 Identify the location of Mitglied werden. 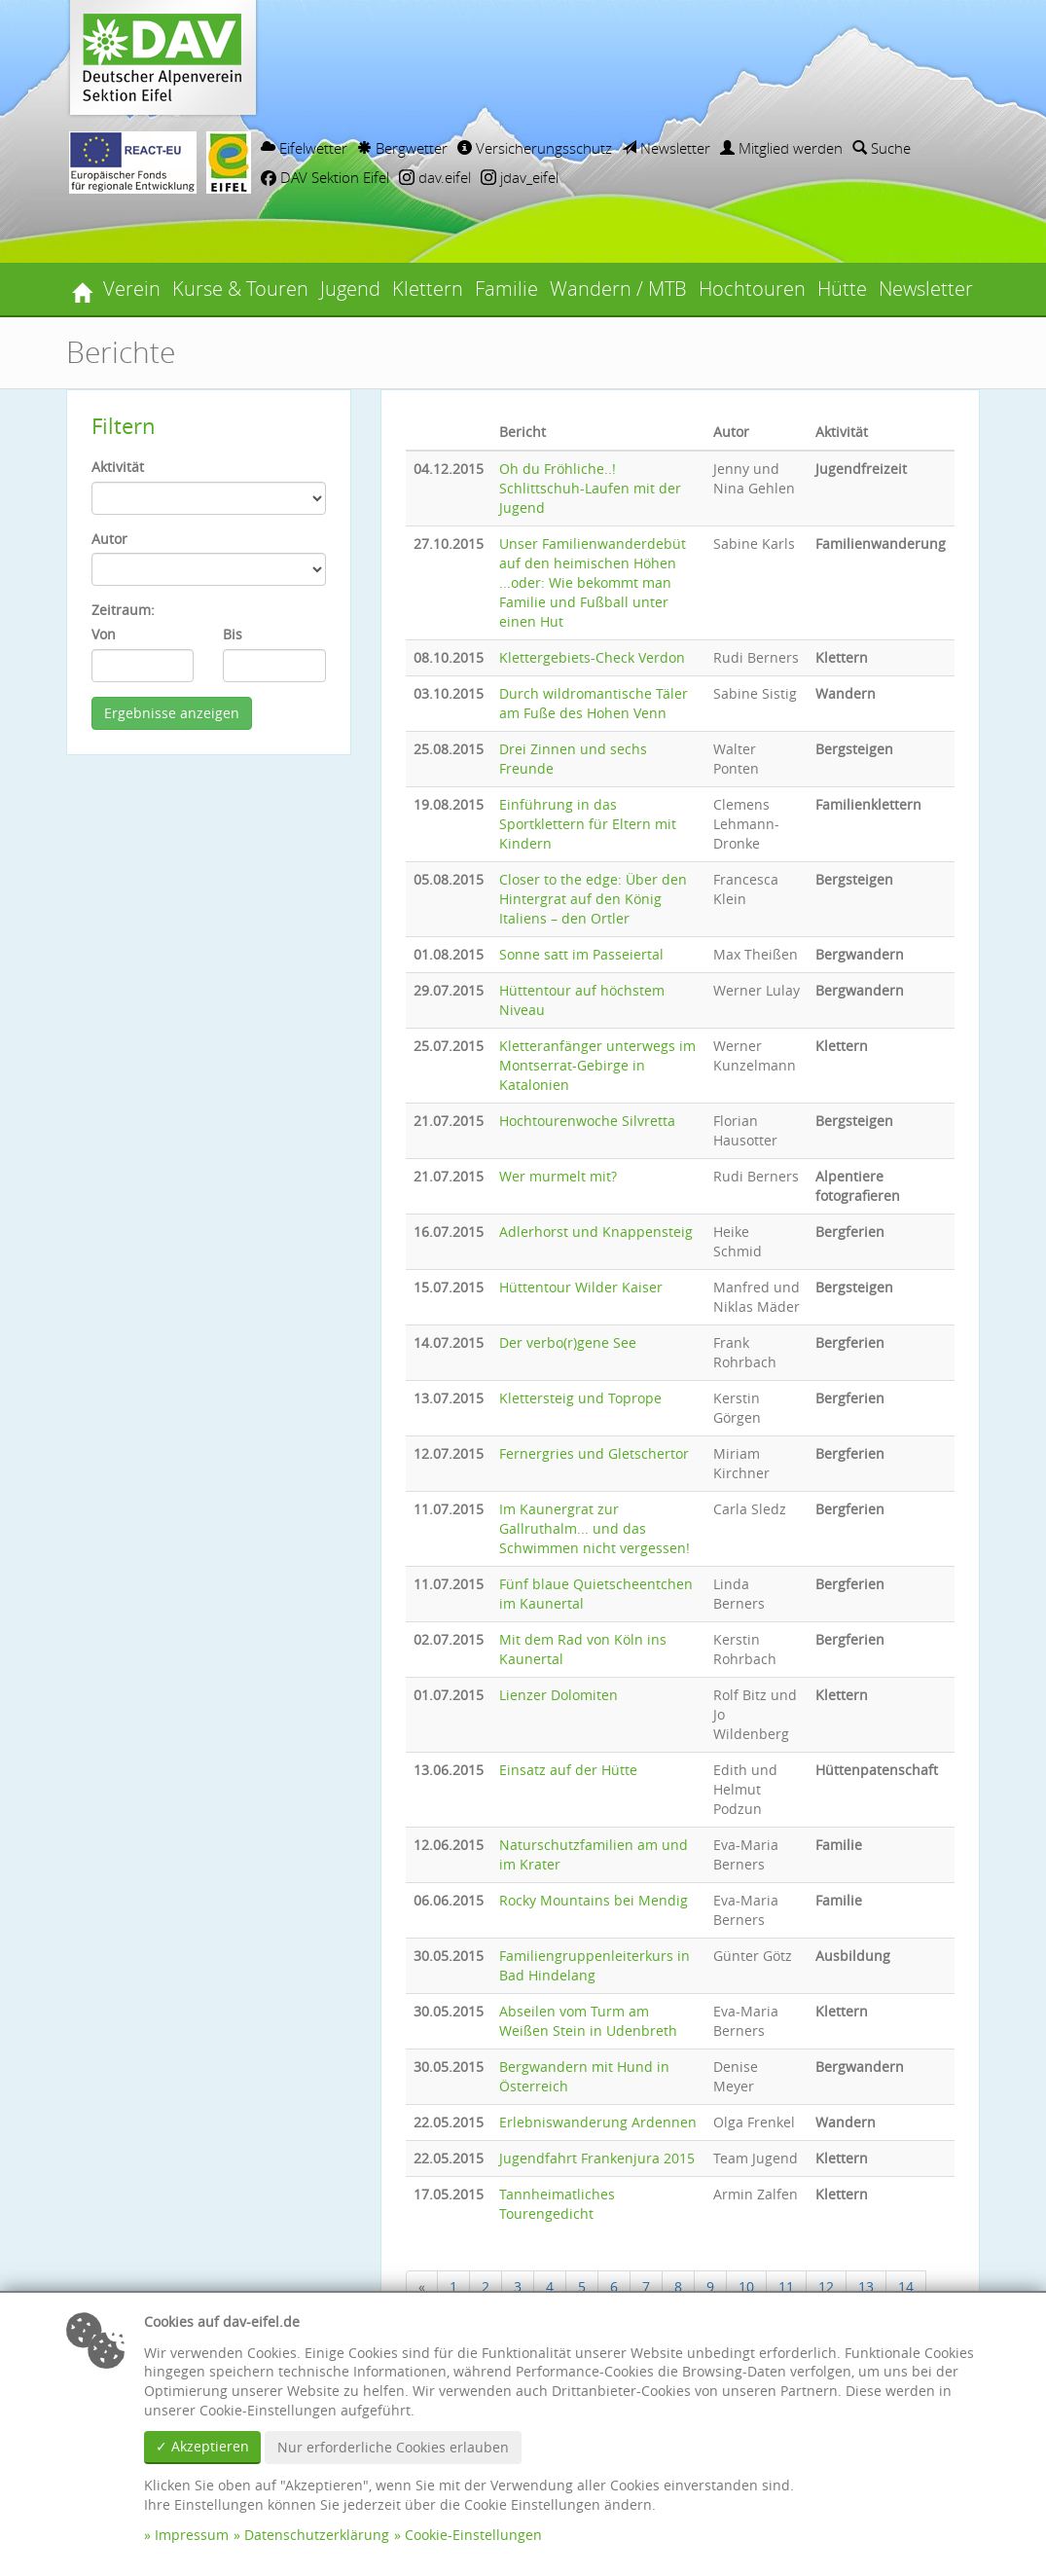
(781, 148).